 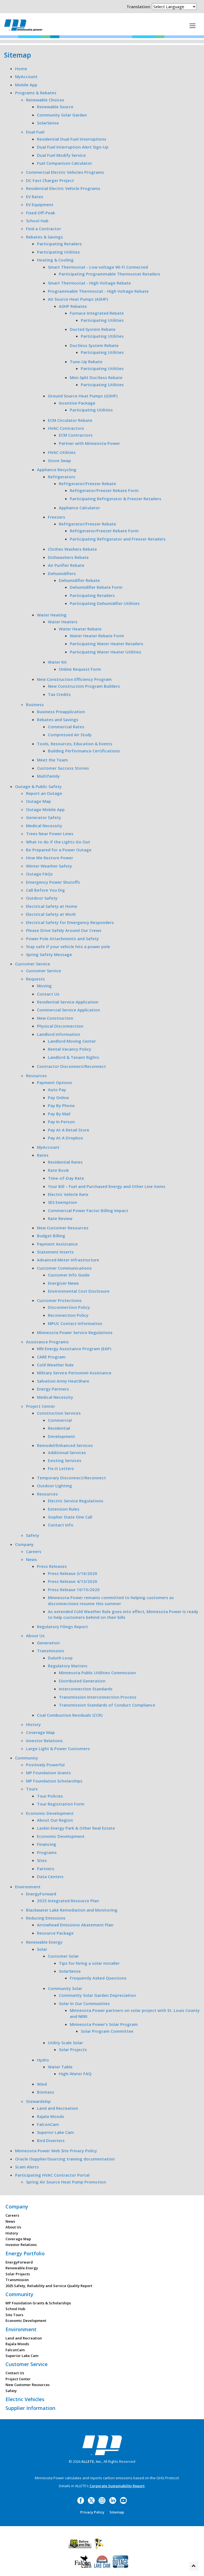 What do you see at coordinates (77, 403) in the screenshot?
I see `Incentive Package` at bounding box center [77, 403].